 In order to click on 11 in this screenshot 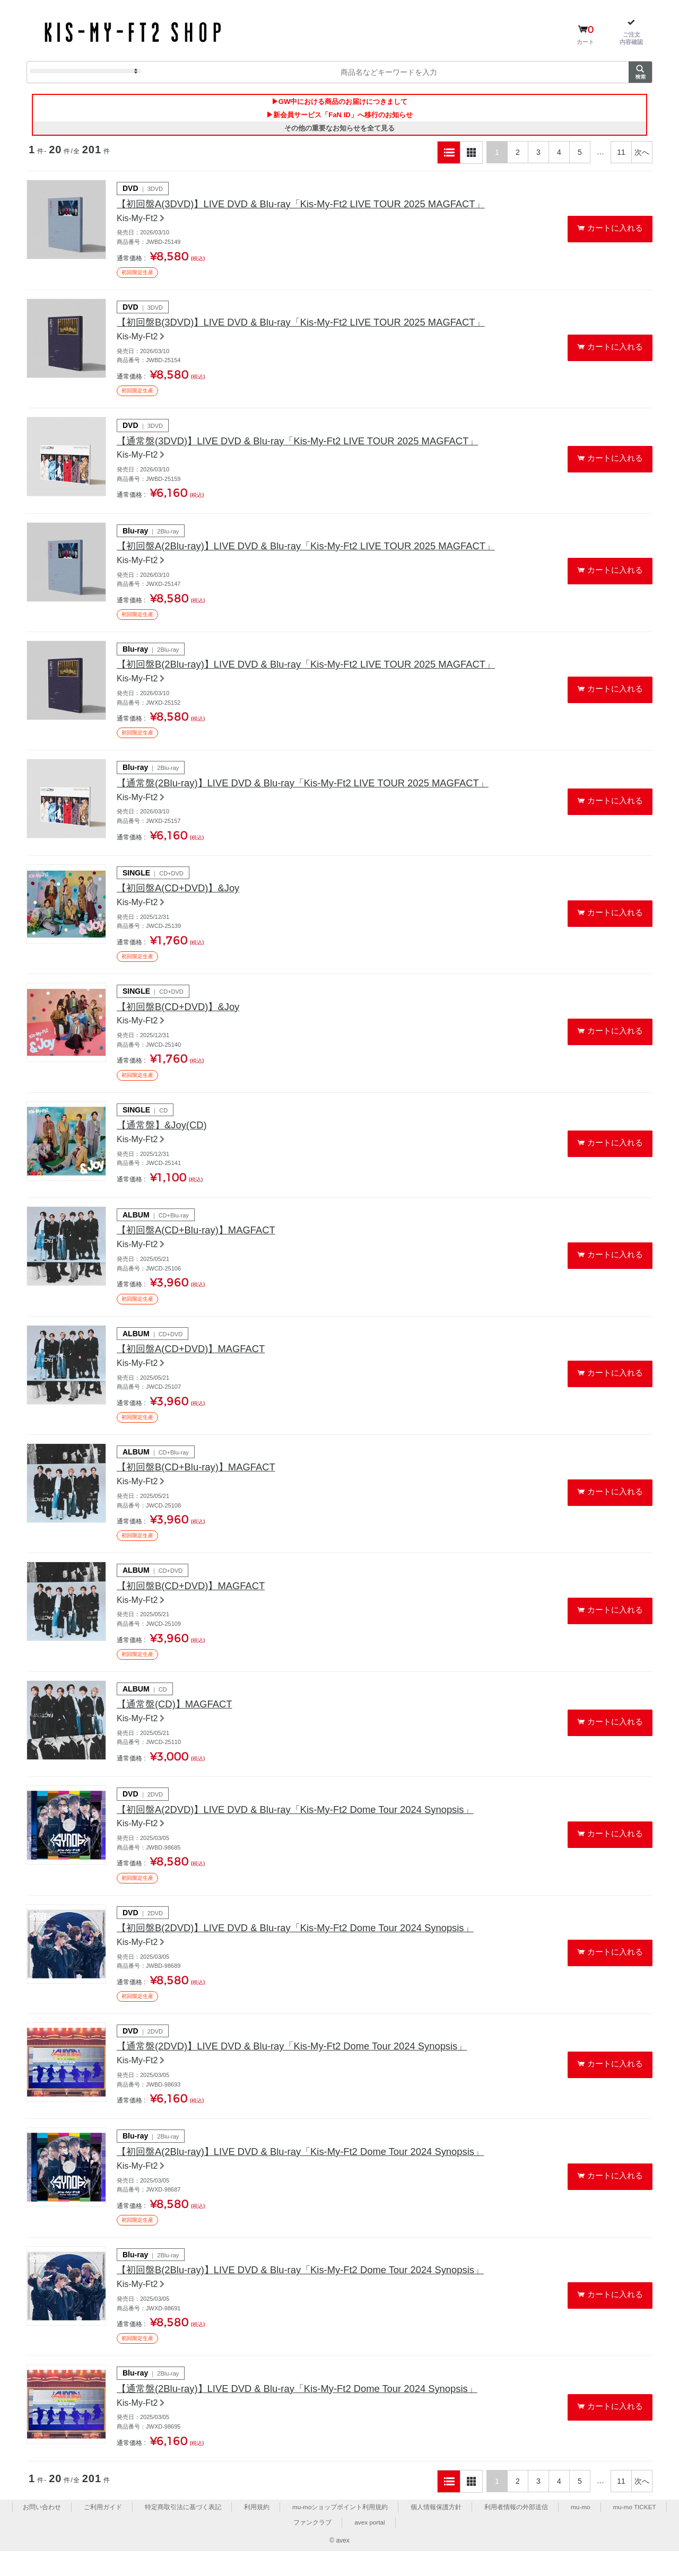, I will do `click(621, 154)`.